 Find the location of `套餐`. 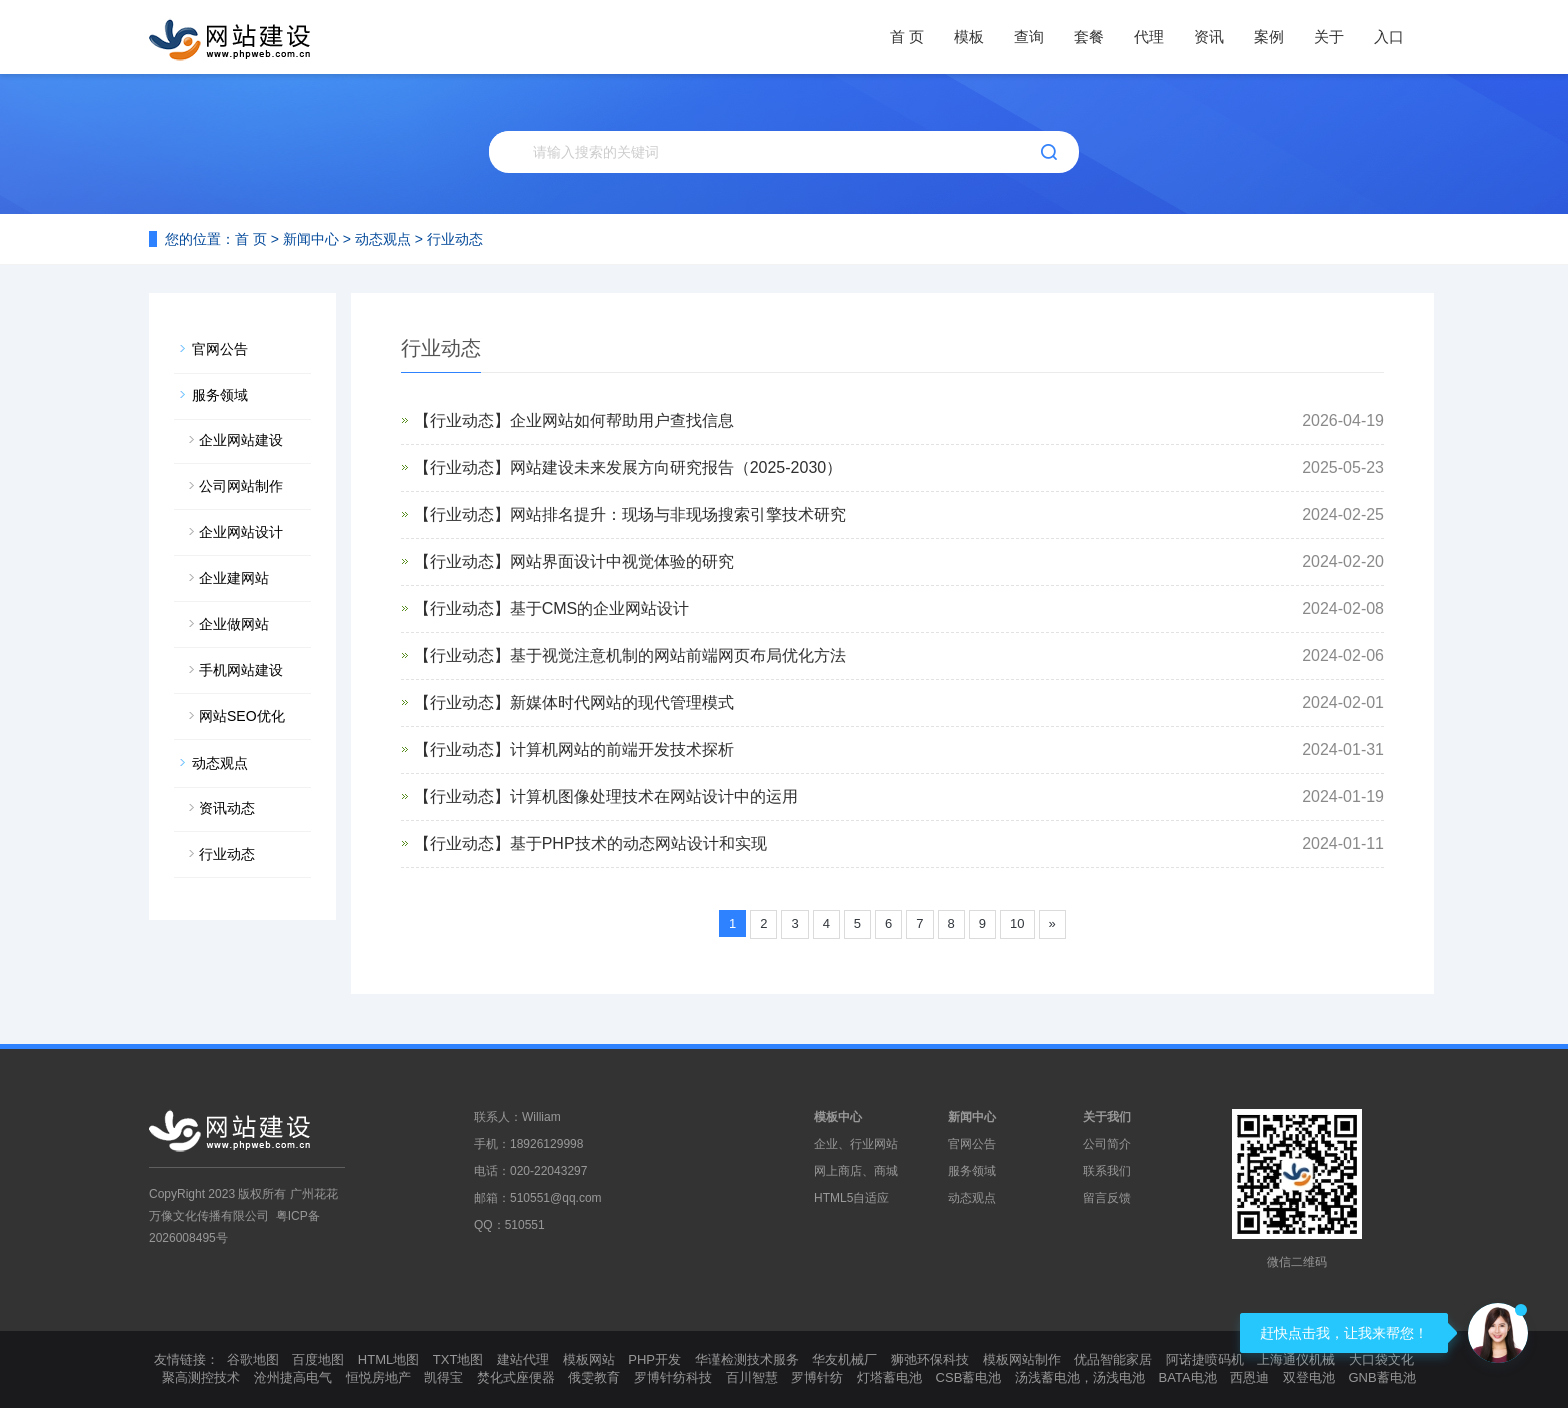

套餐 is located at coordinates (1089, 36).